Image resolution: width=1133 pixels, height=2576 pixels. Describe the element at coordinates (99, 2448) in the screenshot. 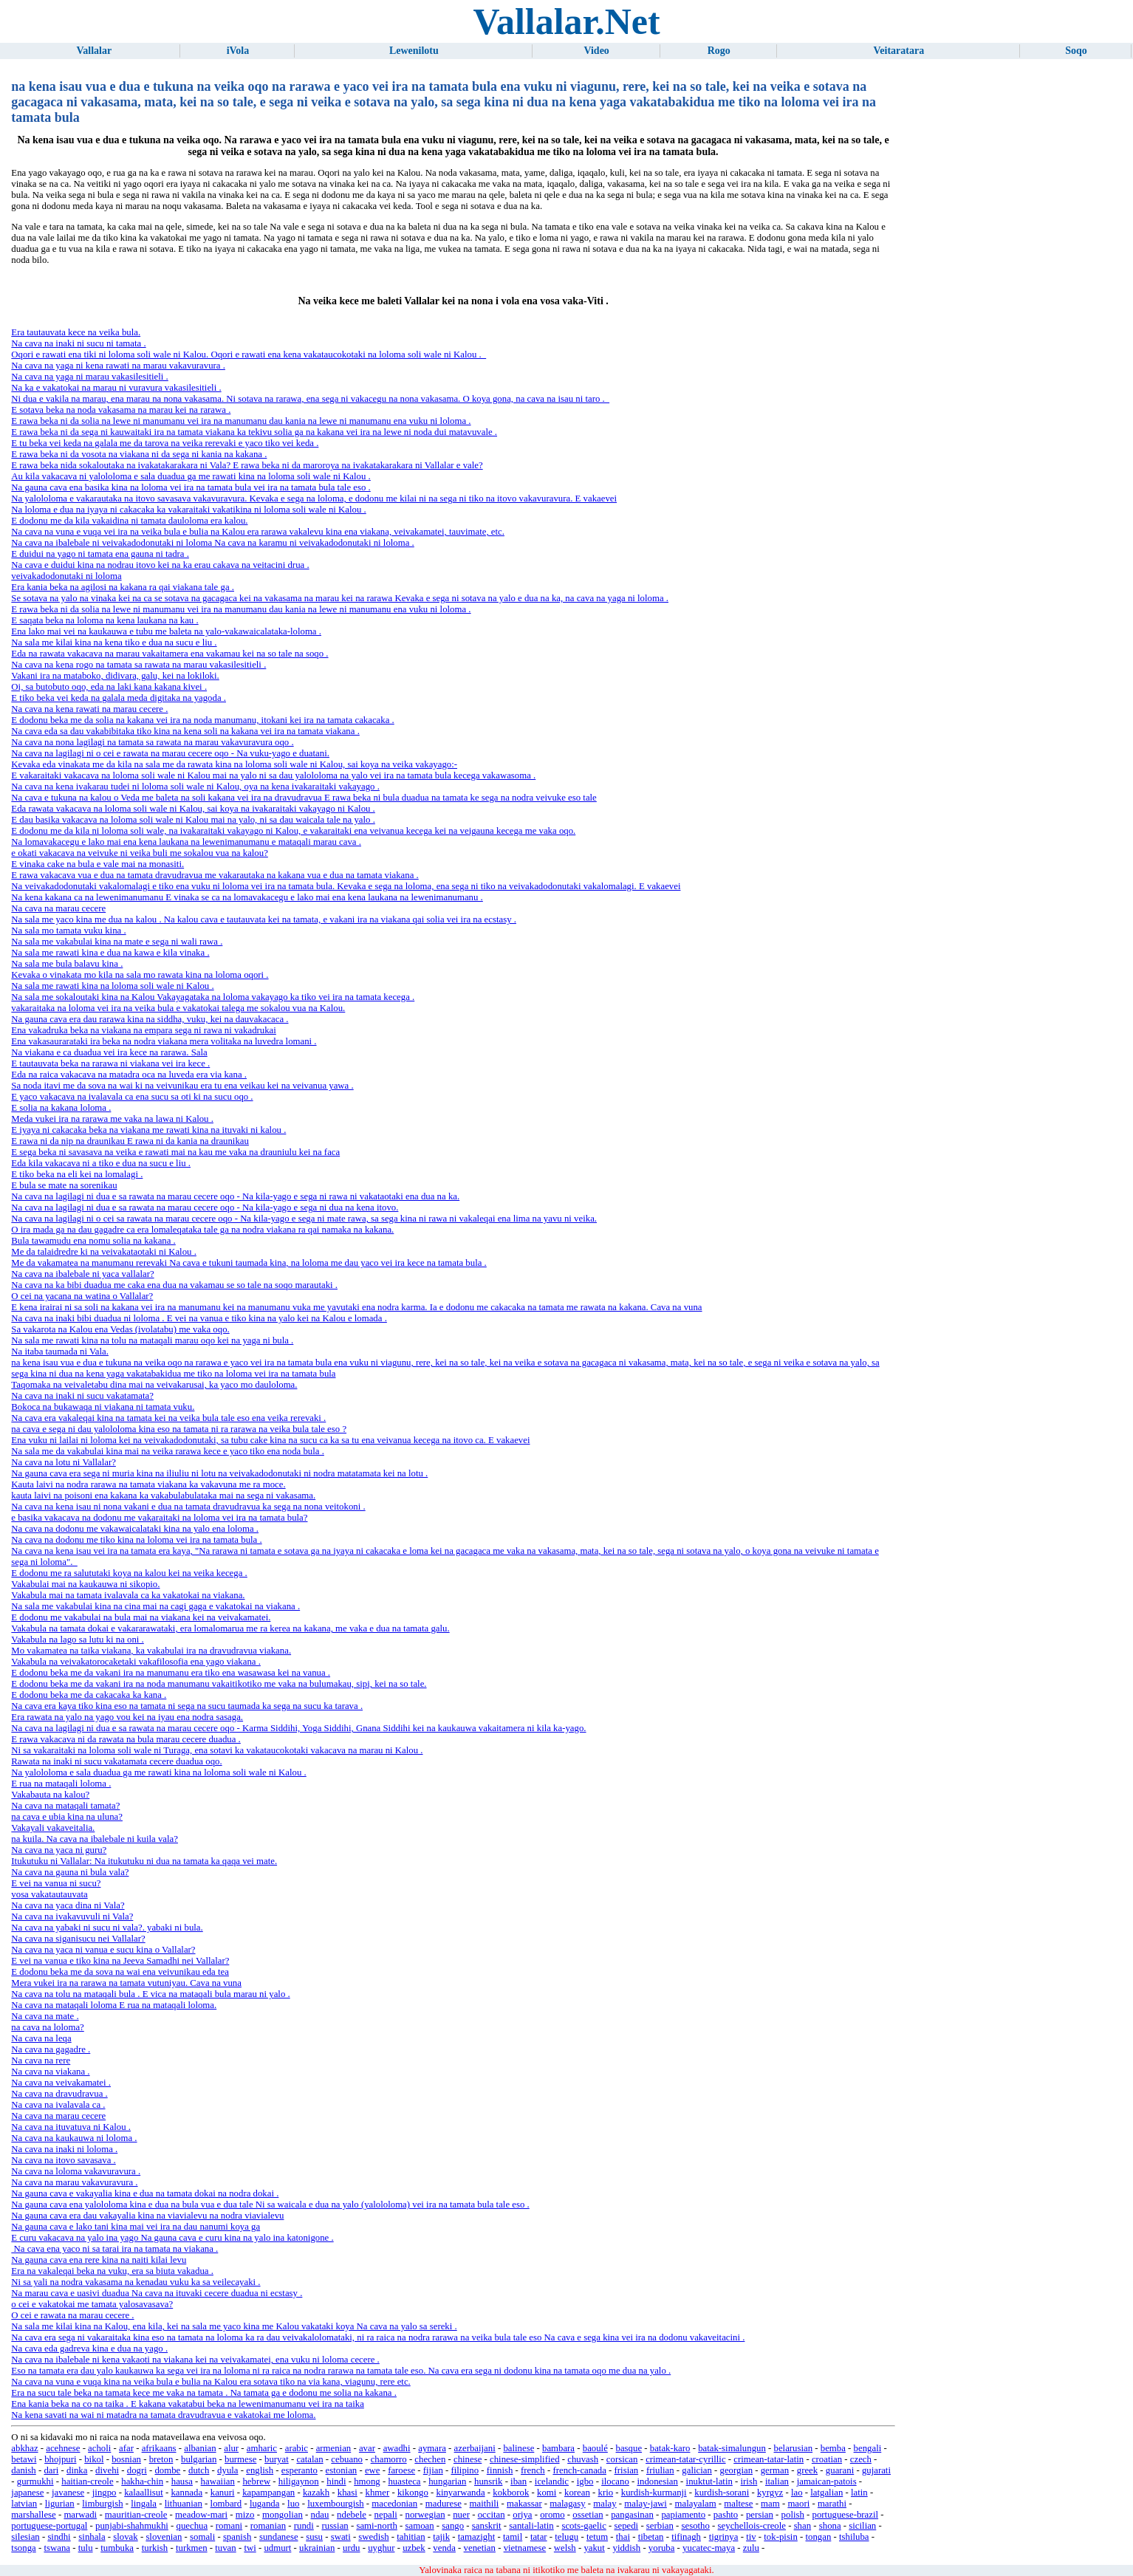

I see `acholi` at that location.